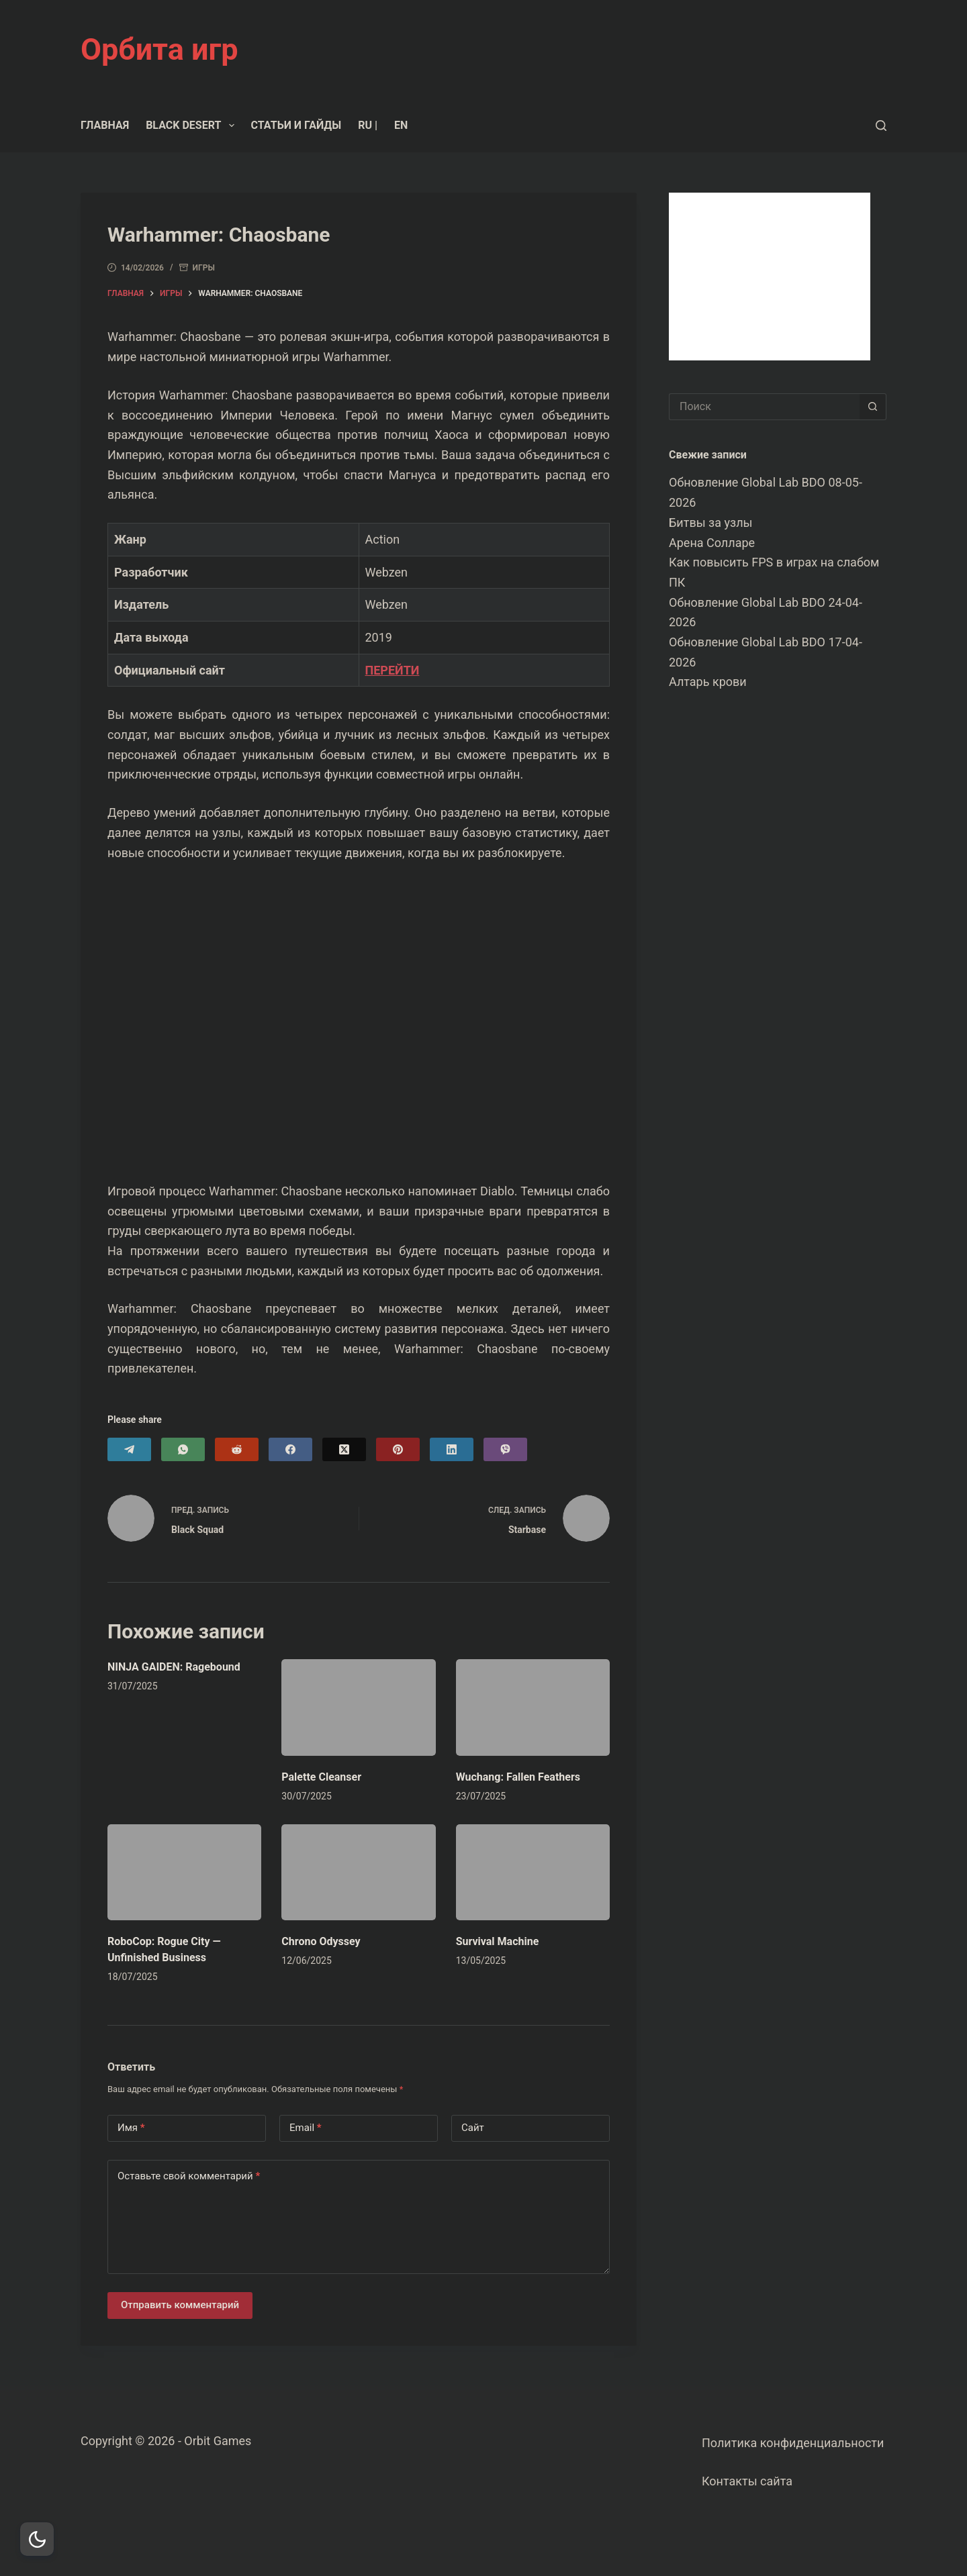  Describe the element at coordinates (401, 125) in the screenshot. I see `EN` at that location.